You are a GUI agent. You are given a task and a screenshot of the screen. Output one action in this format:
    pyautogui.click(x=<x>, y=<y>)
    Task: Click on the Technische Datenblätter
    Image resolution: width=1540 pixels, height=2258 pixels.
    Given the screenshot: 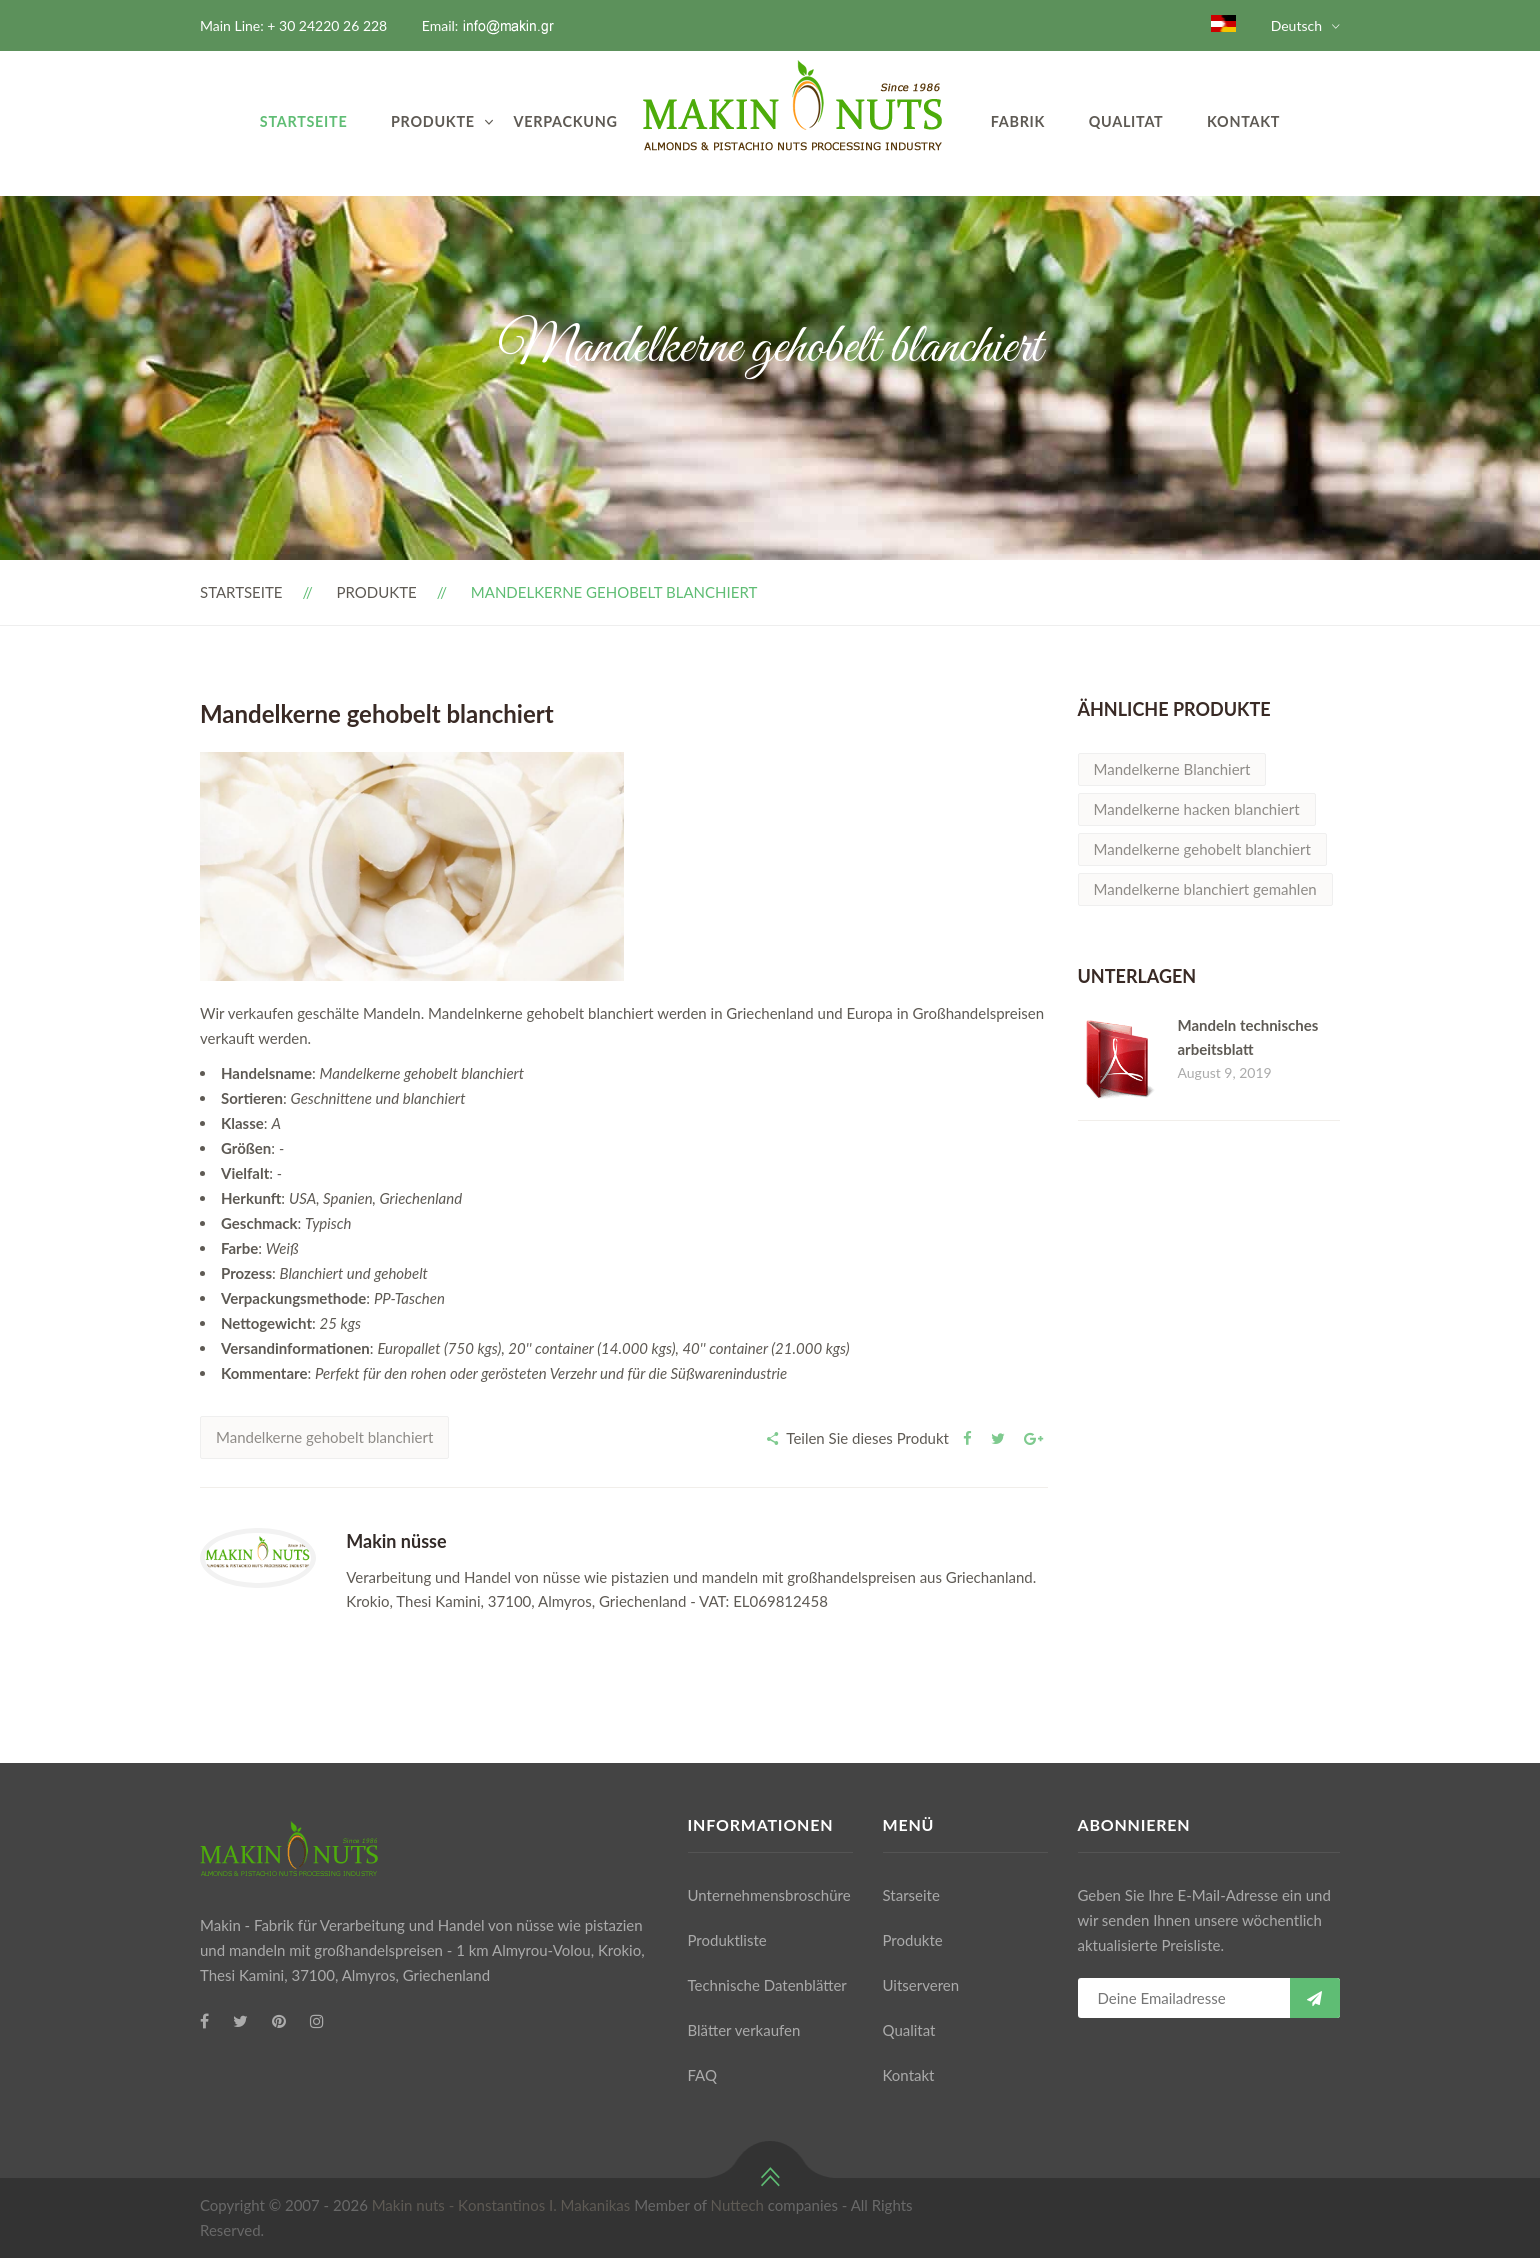 What is the action you would take?
    pyautogui.click(x=767, y=1985)
    